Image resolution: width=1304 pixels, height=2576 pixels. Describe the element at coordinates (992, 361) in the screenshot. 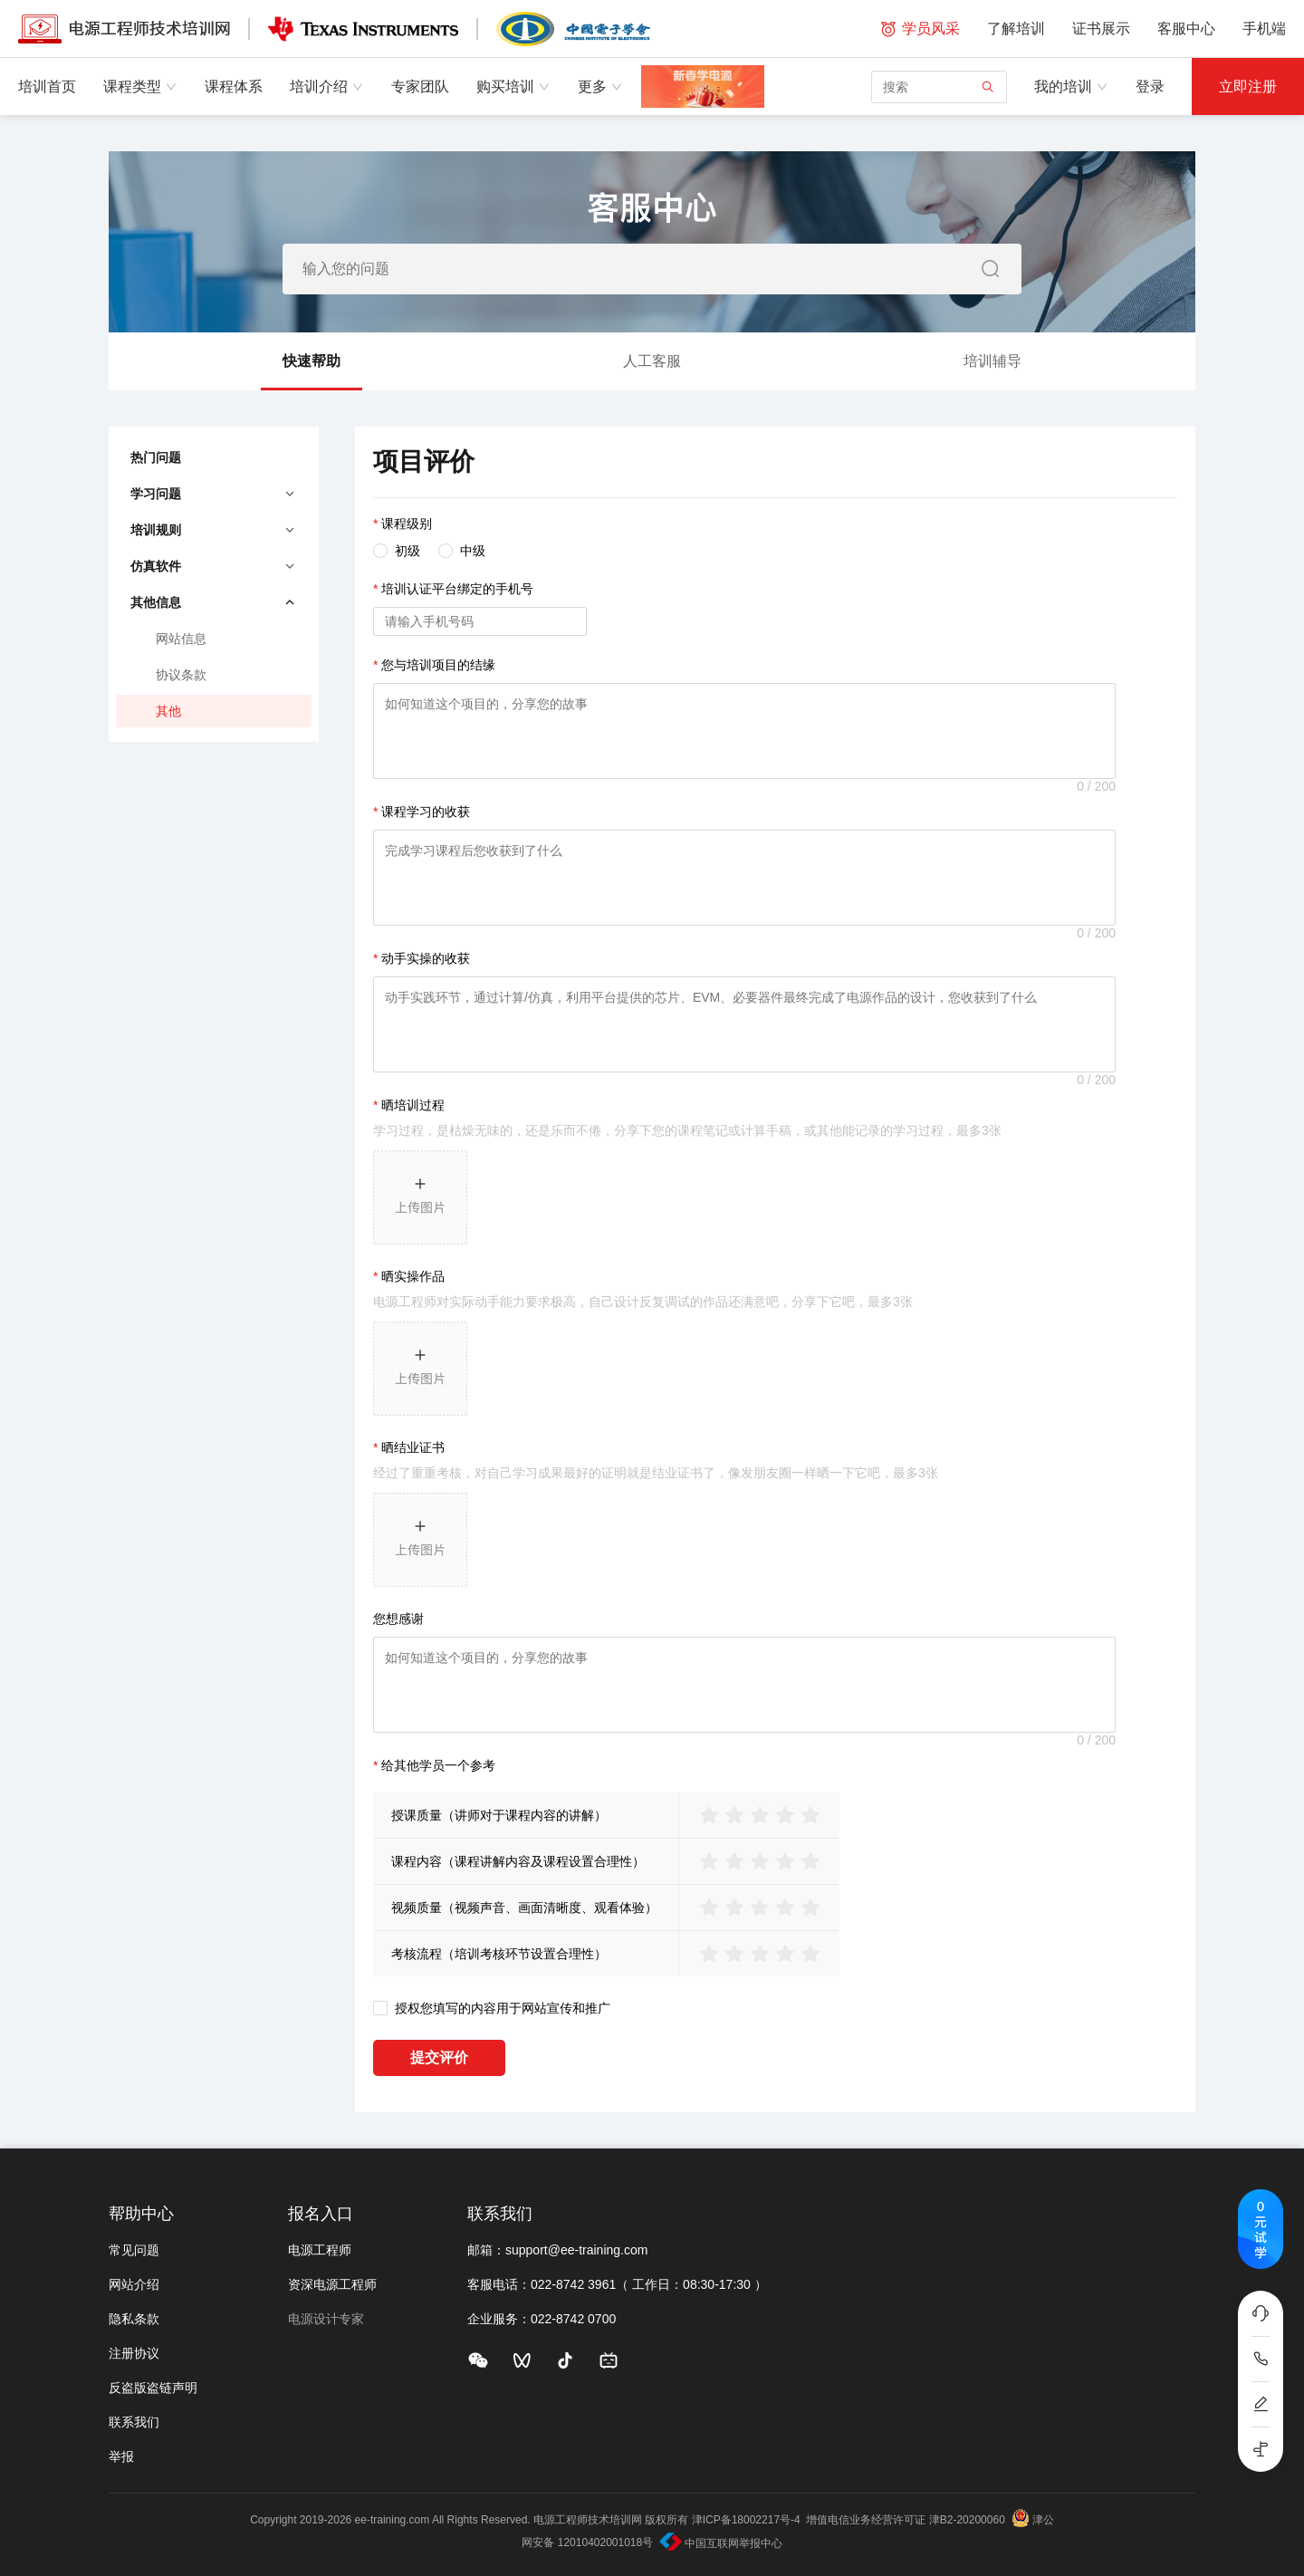

I see `培训辅导` at that location.